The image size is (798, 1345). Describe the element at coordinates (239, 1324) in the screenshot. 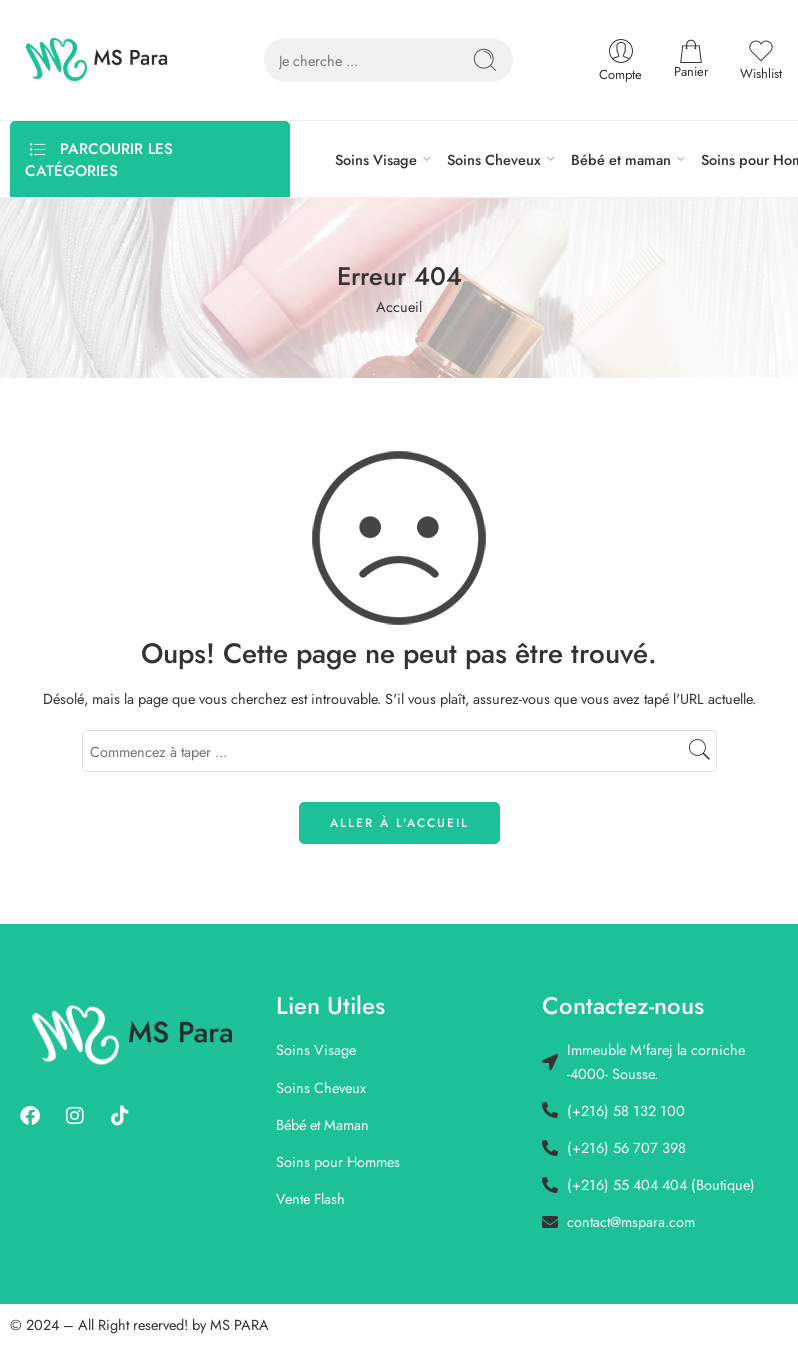

I see `MS PARA` at that location.